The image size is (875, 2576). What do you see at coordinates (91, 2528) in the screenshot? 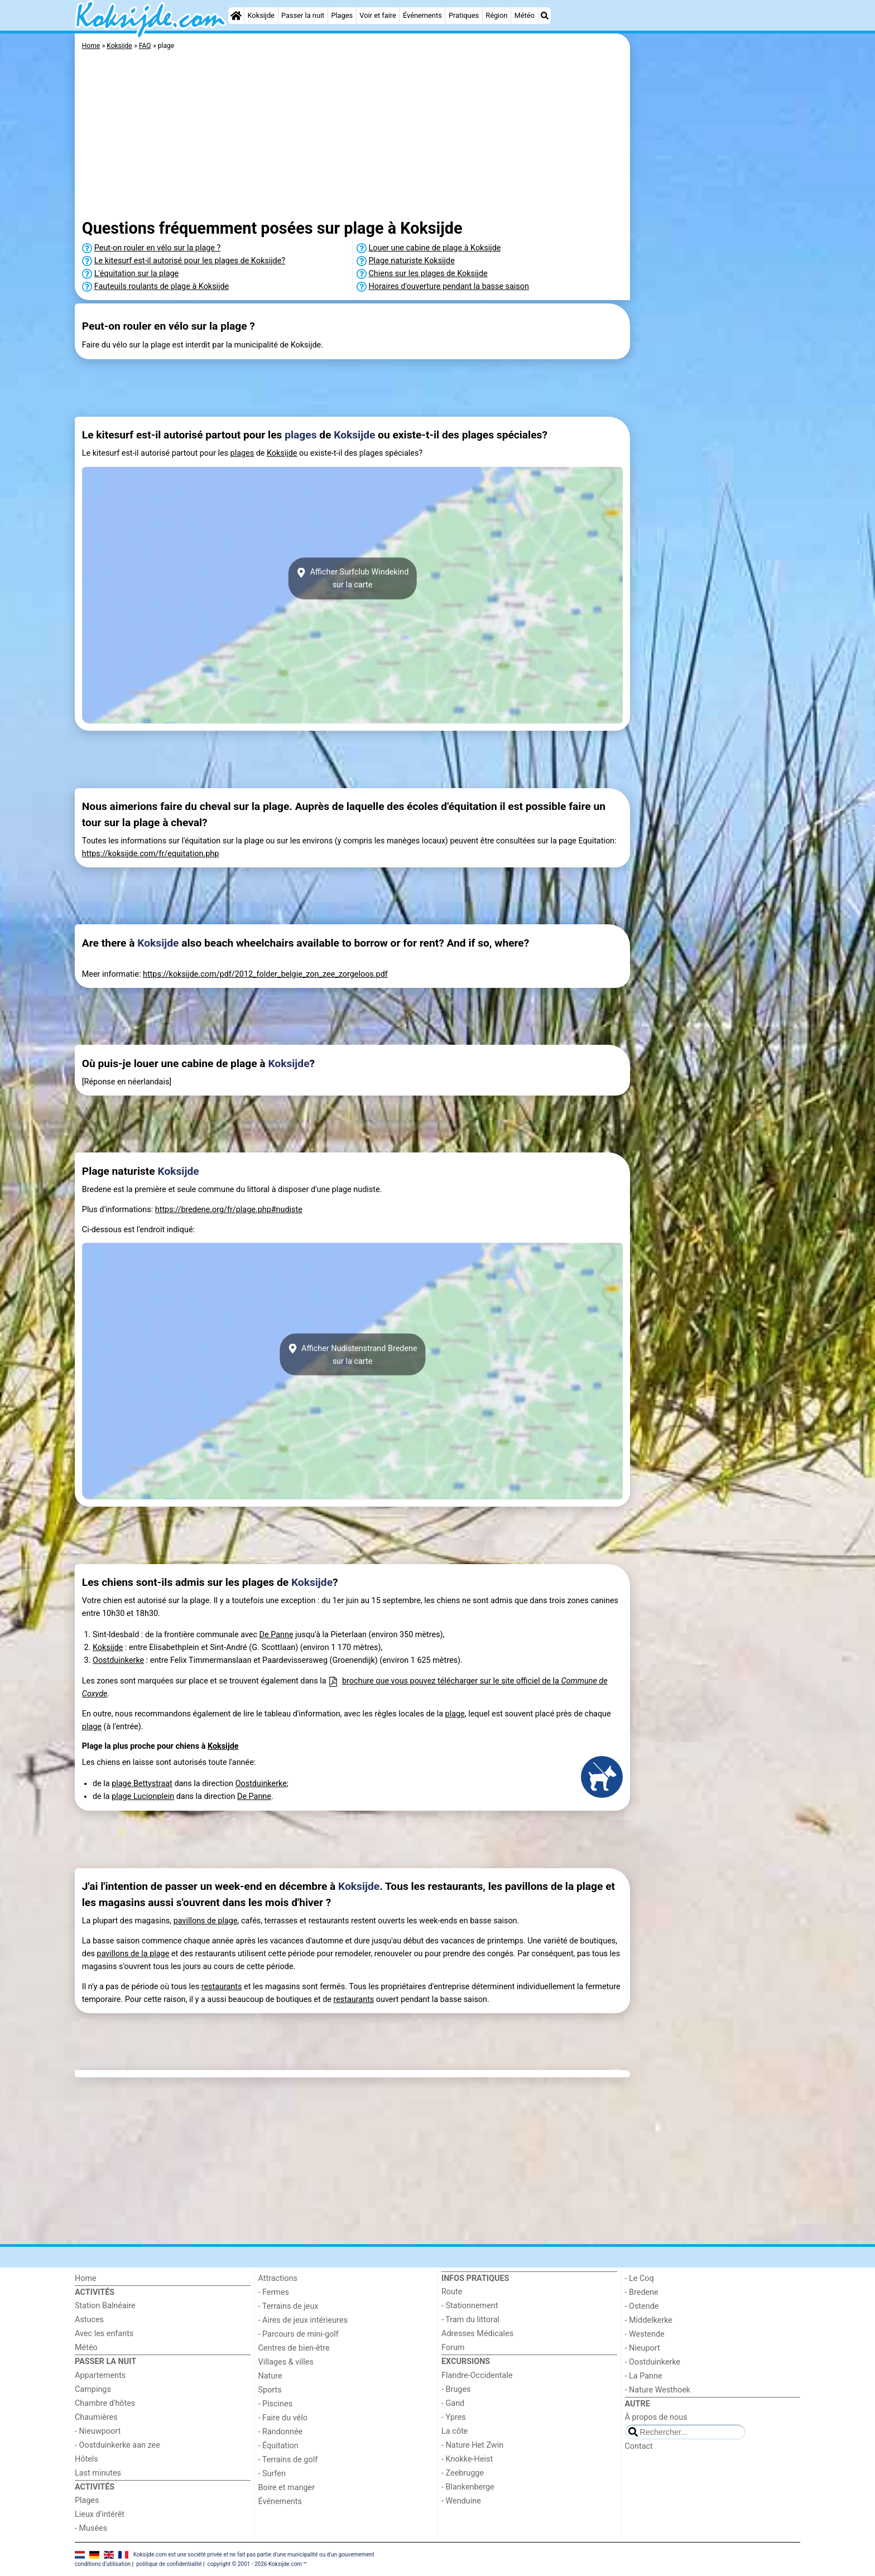
I see `- Musées` at bounding box center [91, 2528].